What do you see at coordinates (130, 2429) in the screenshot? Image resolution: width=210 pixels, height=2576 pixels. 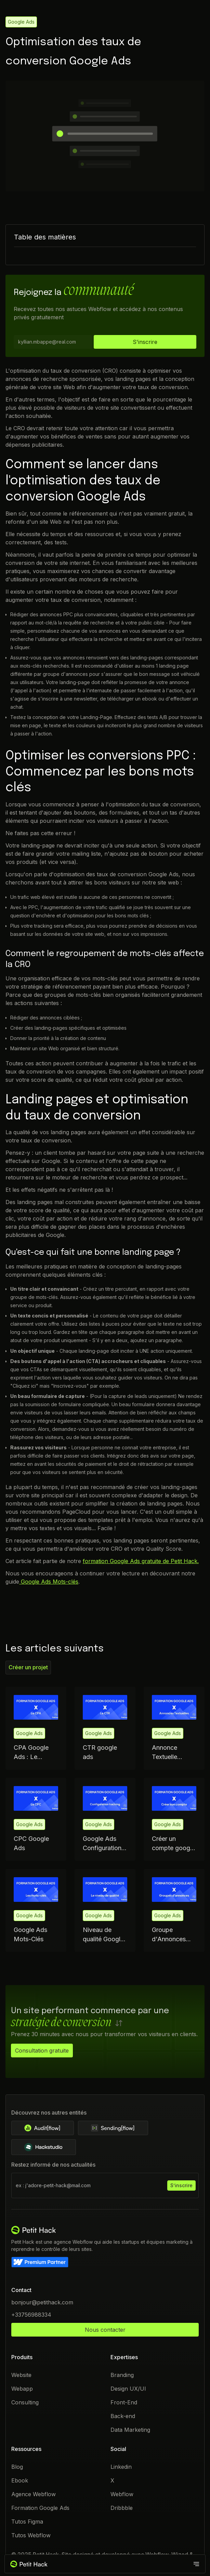 I see `Data Marketing` at bounding box center [130, 2429].